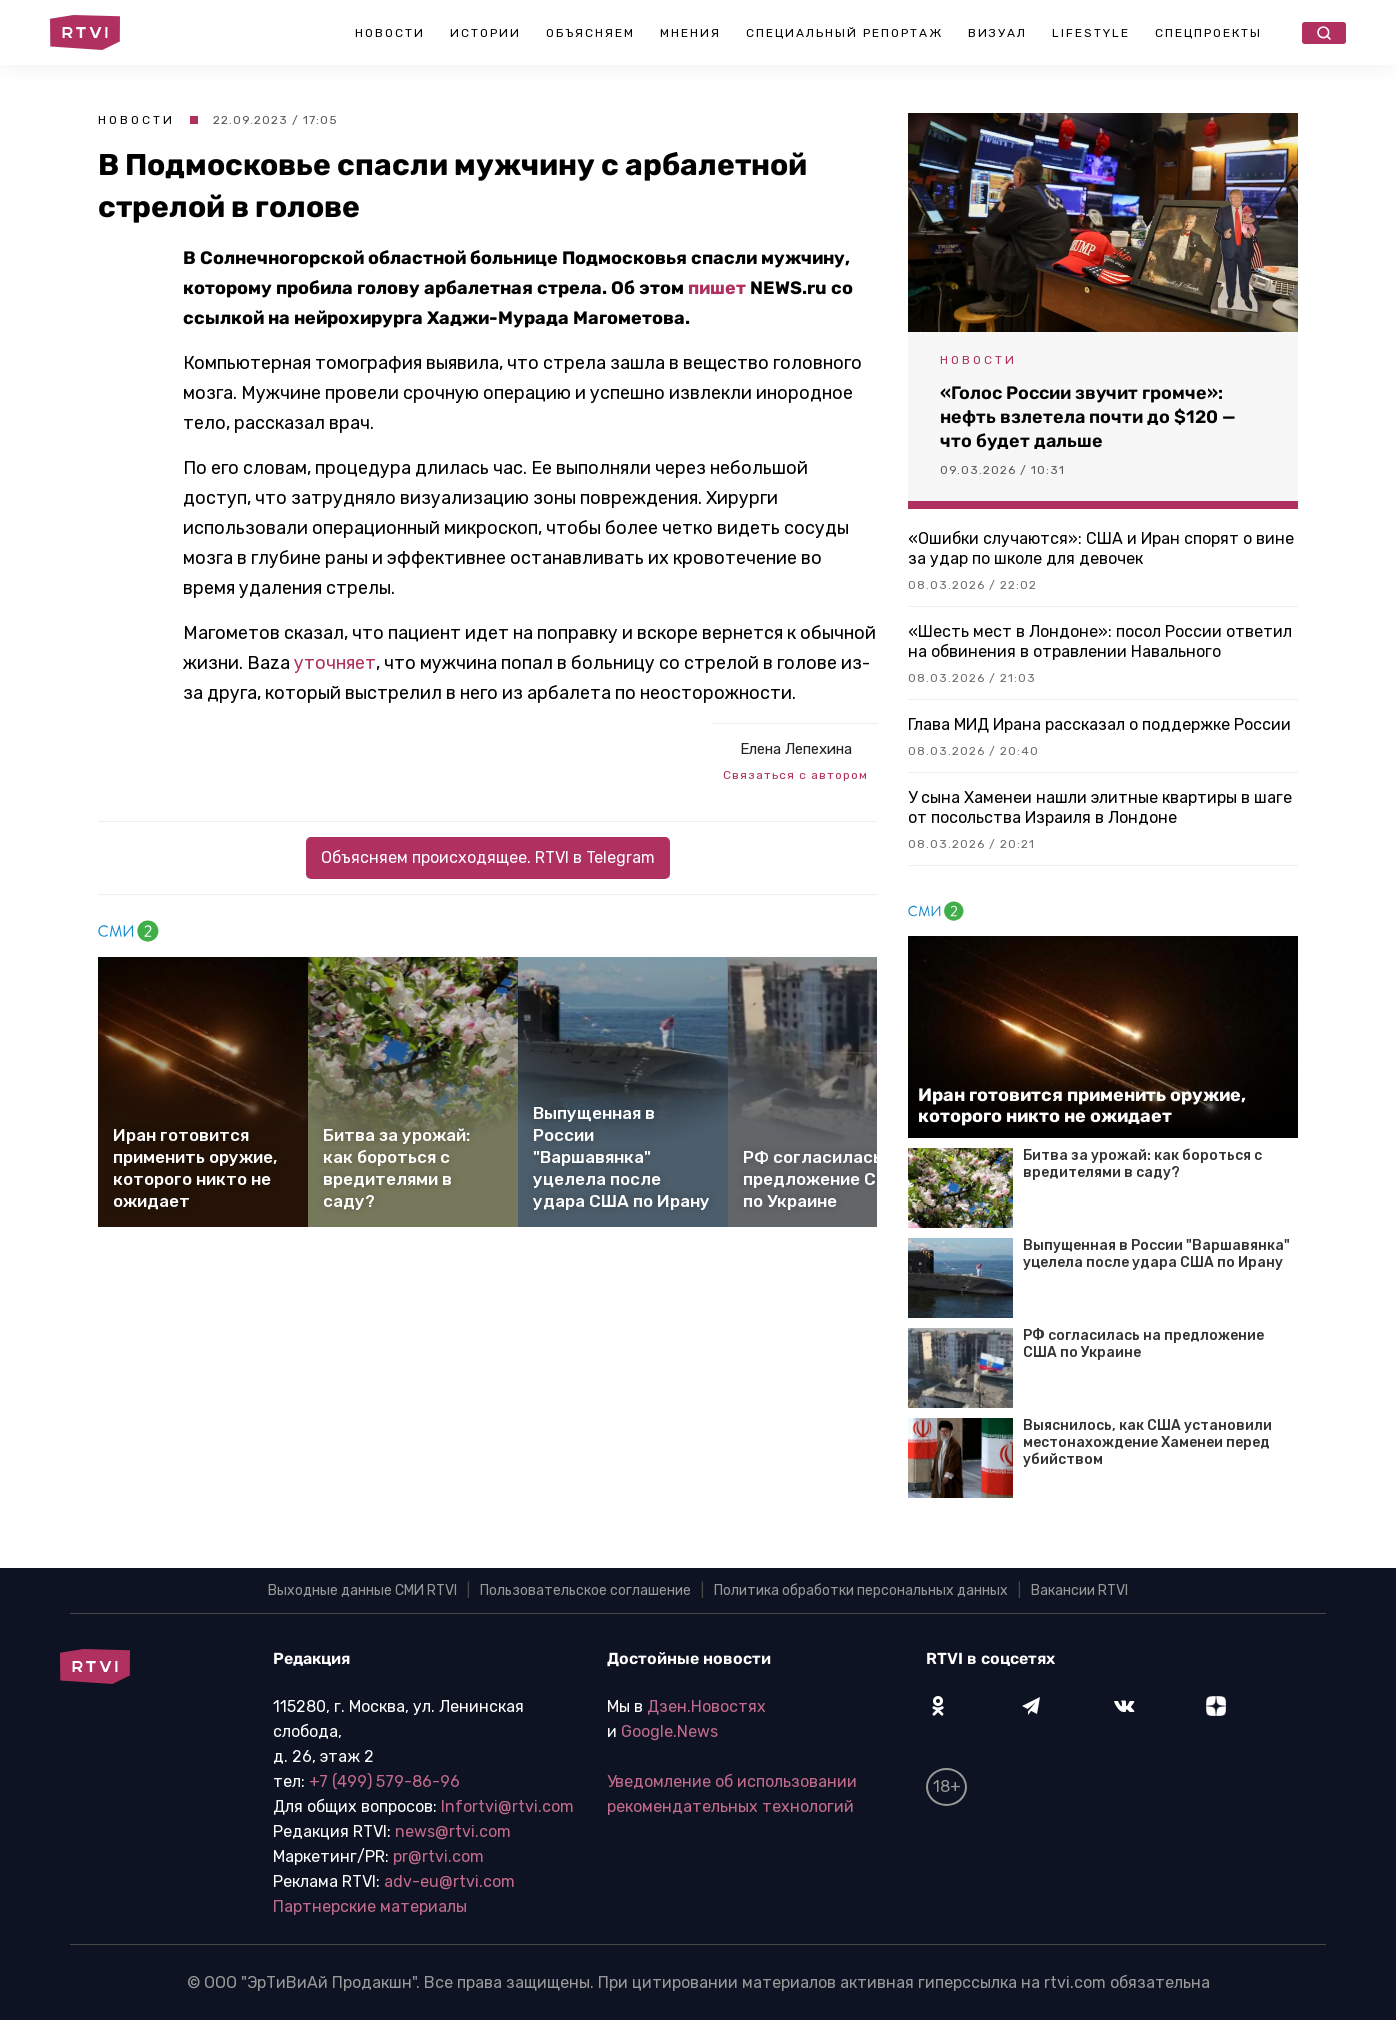  I want to click on Google.News, so click(669, 1731).